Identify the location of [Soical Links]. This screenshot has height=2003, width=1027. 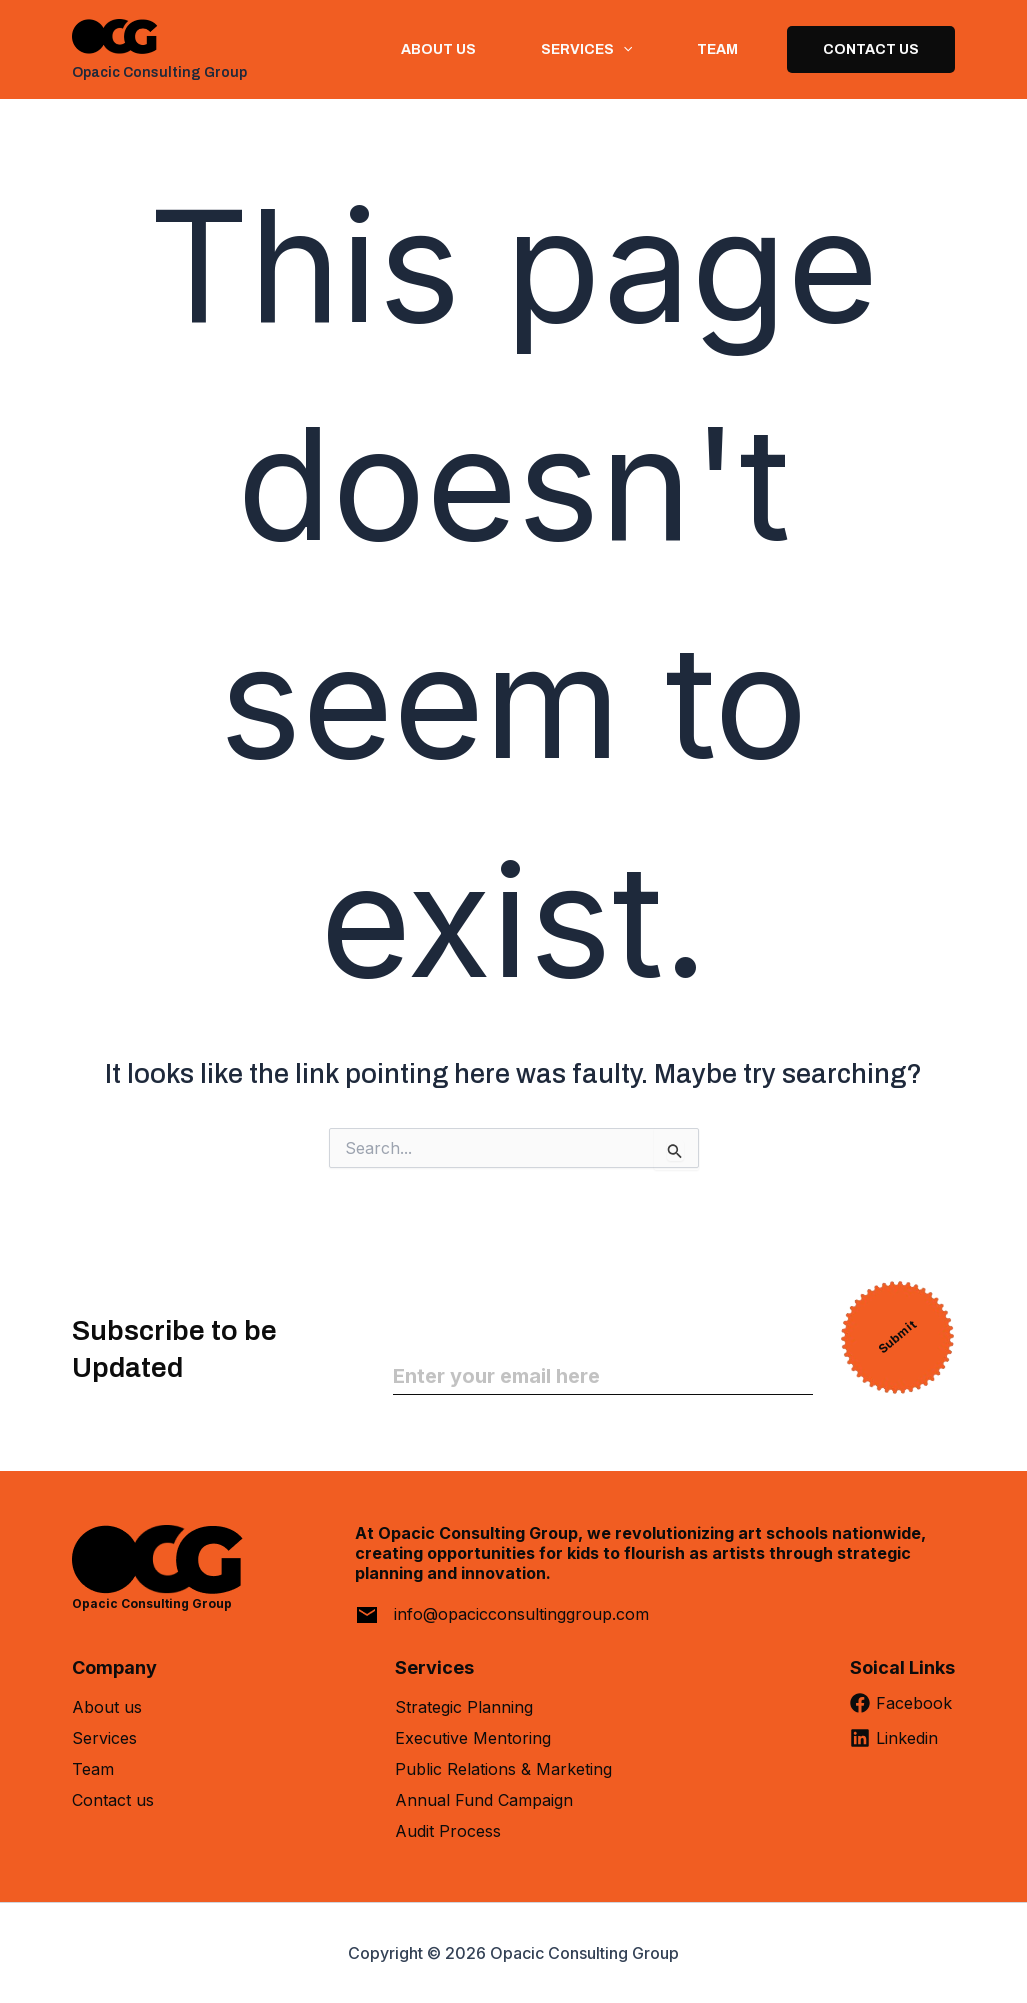
(902, 1675).